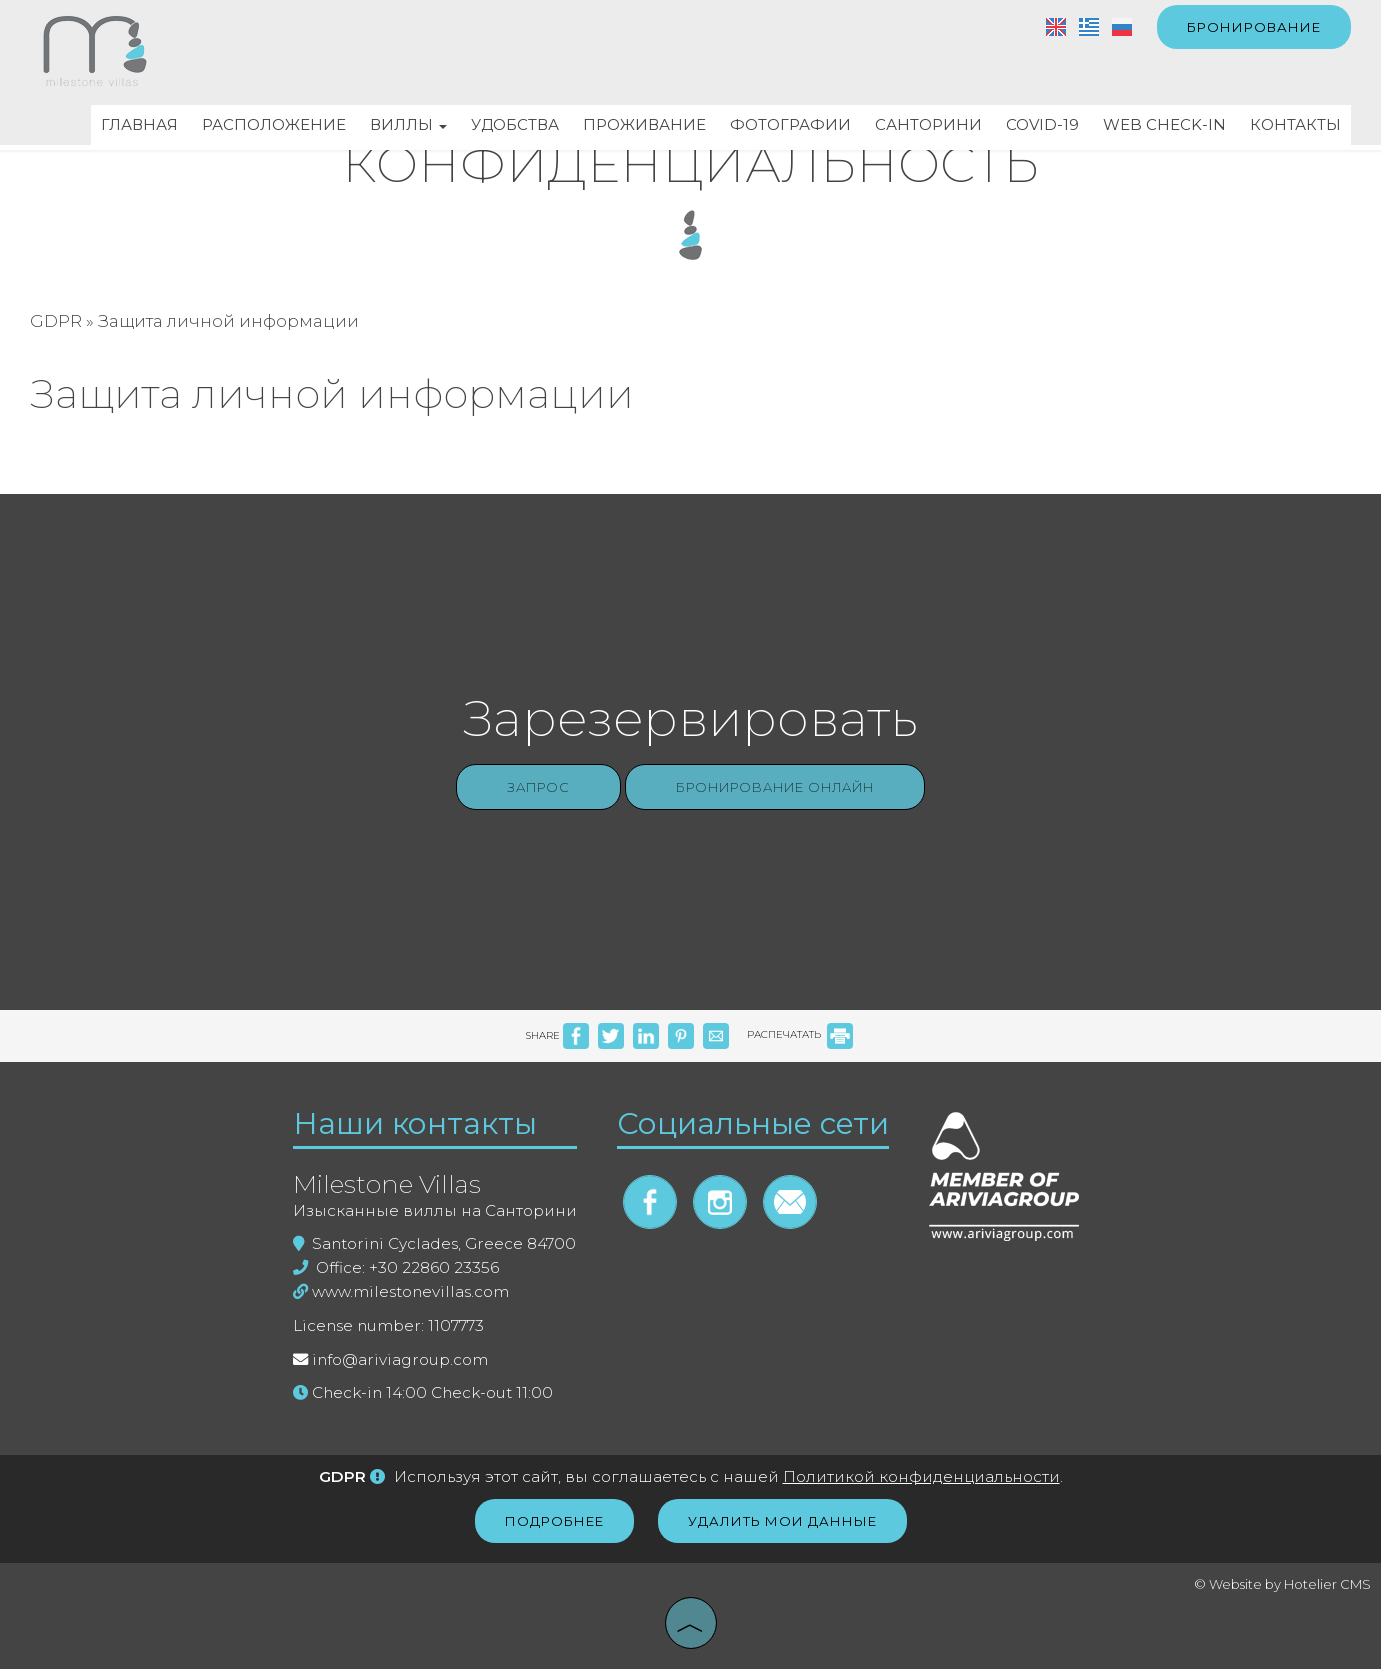 Image resolution: width=1381 pixels, height=1669 pixels. What do you see at coordinates (1042, 124) in the screenshot?
I see `Covid-19` at bounding box center [1042, 124].